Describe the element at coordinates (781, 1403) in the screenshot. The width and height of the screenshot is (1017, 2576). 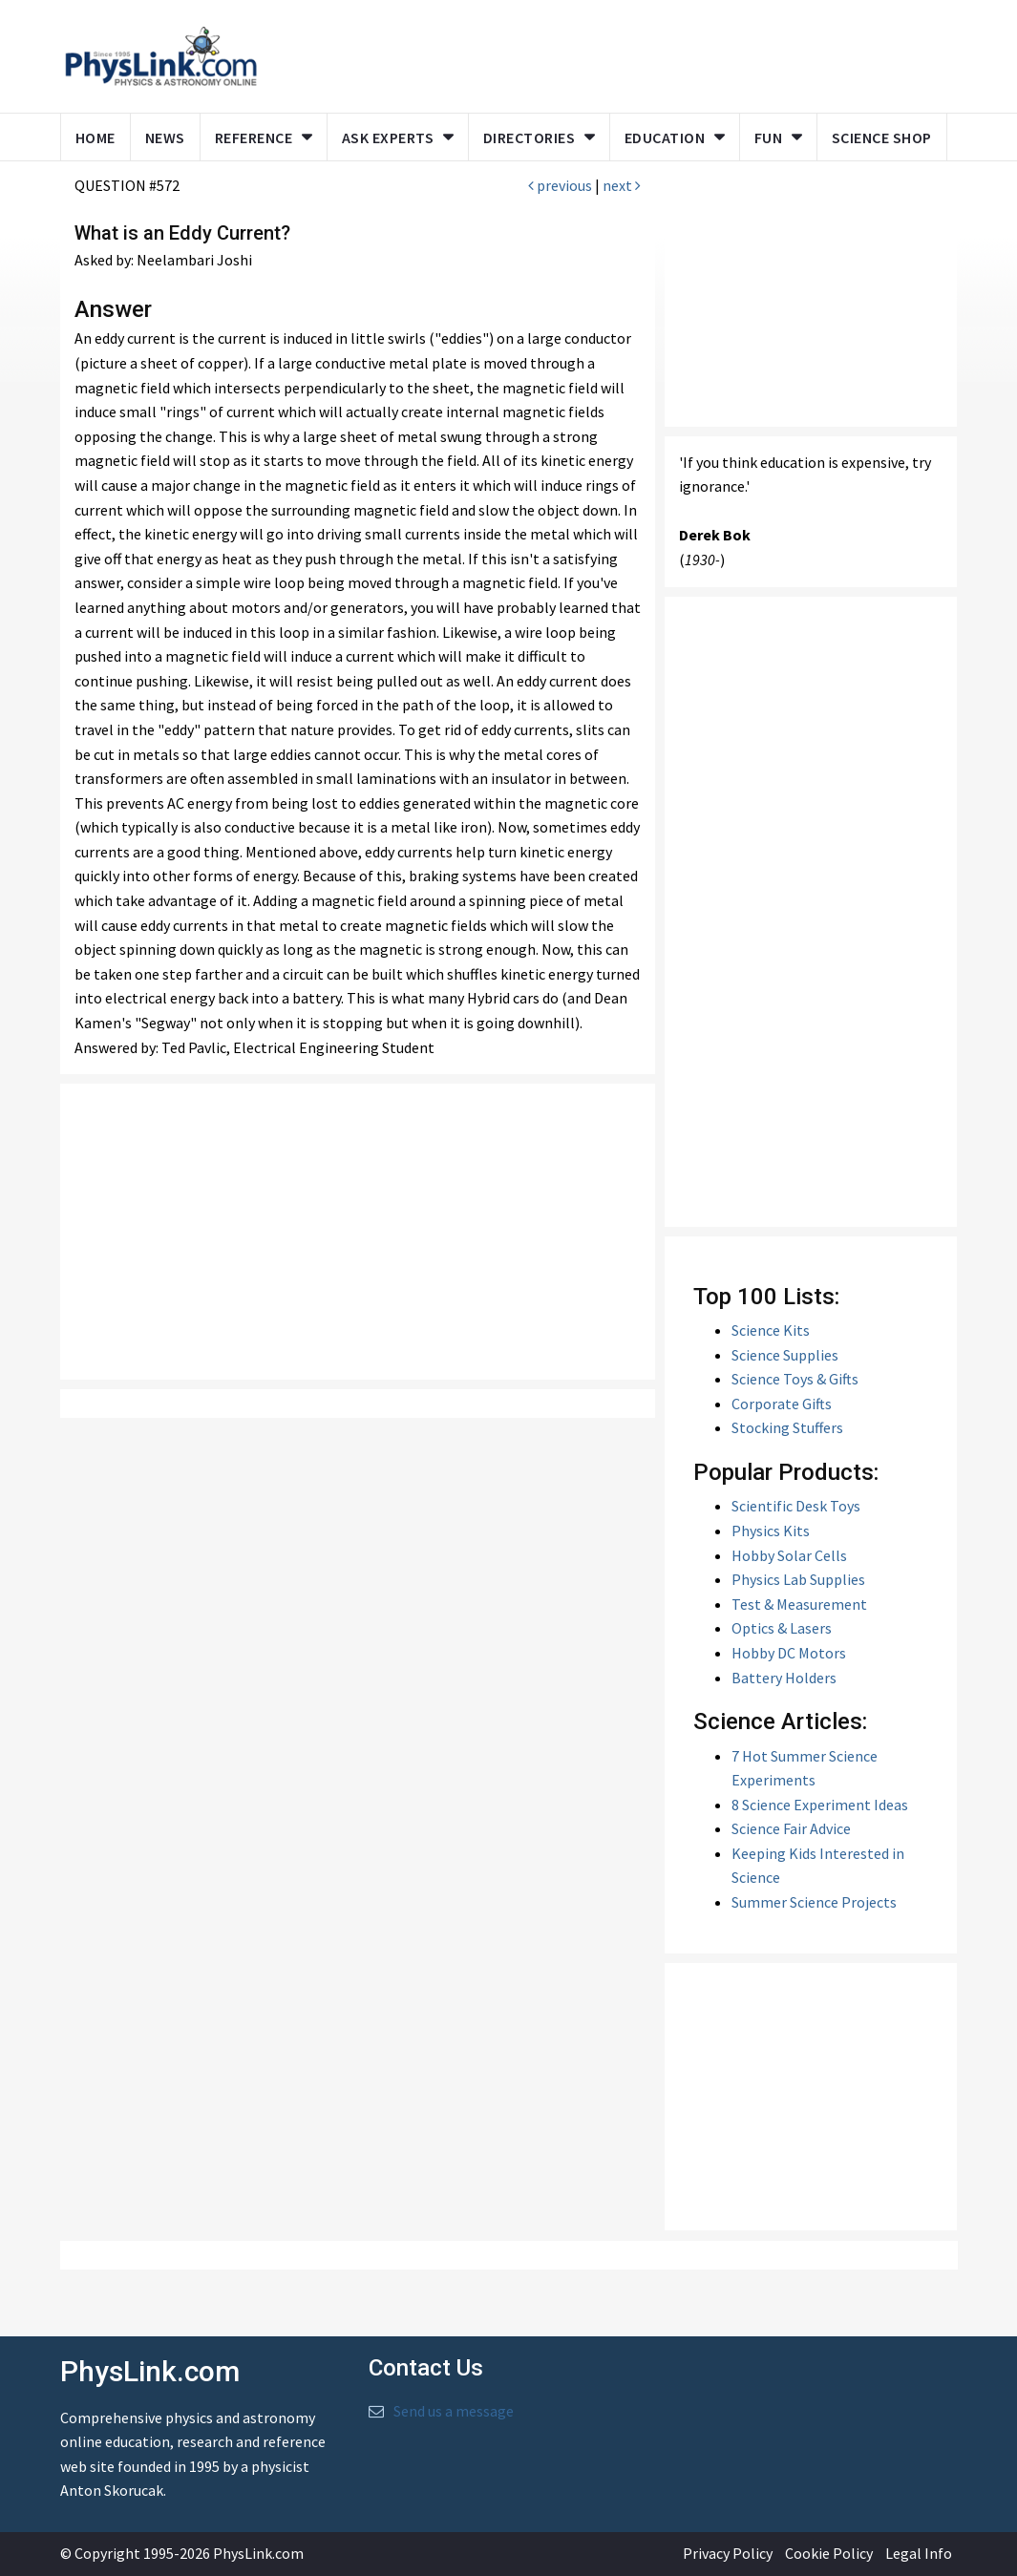
I see `Corporate Gifts` at that location.